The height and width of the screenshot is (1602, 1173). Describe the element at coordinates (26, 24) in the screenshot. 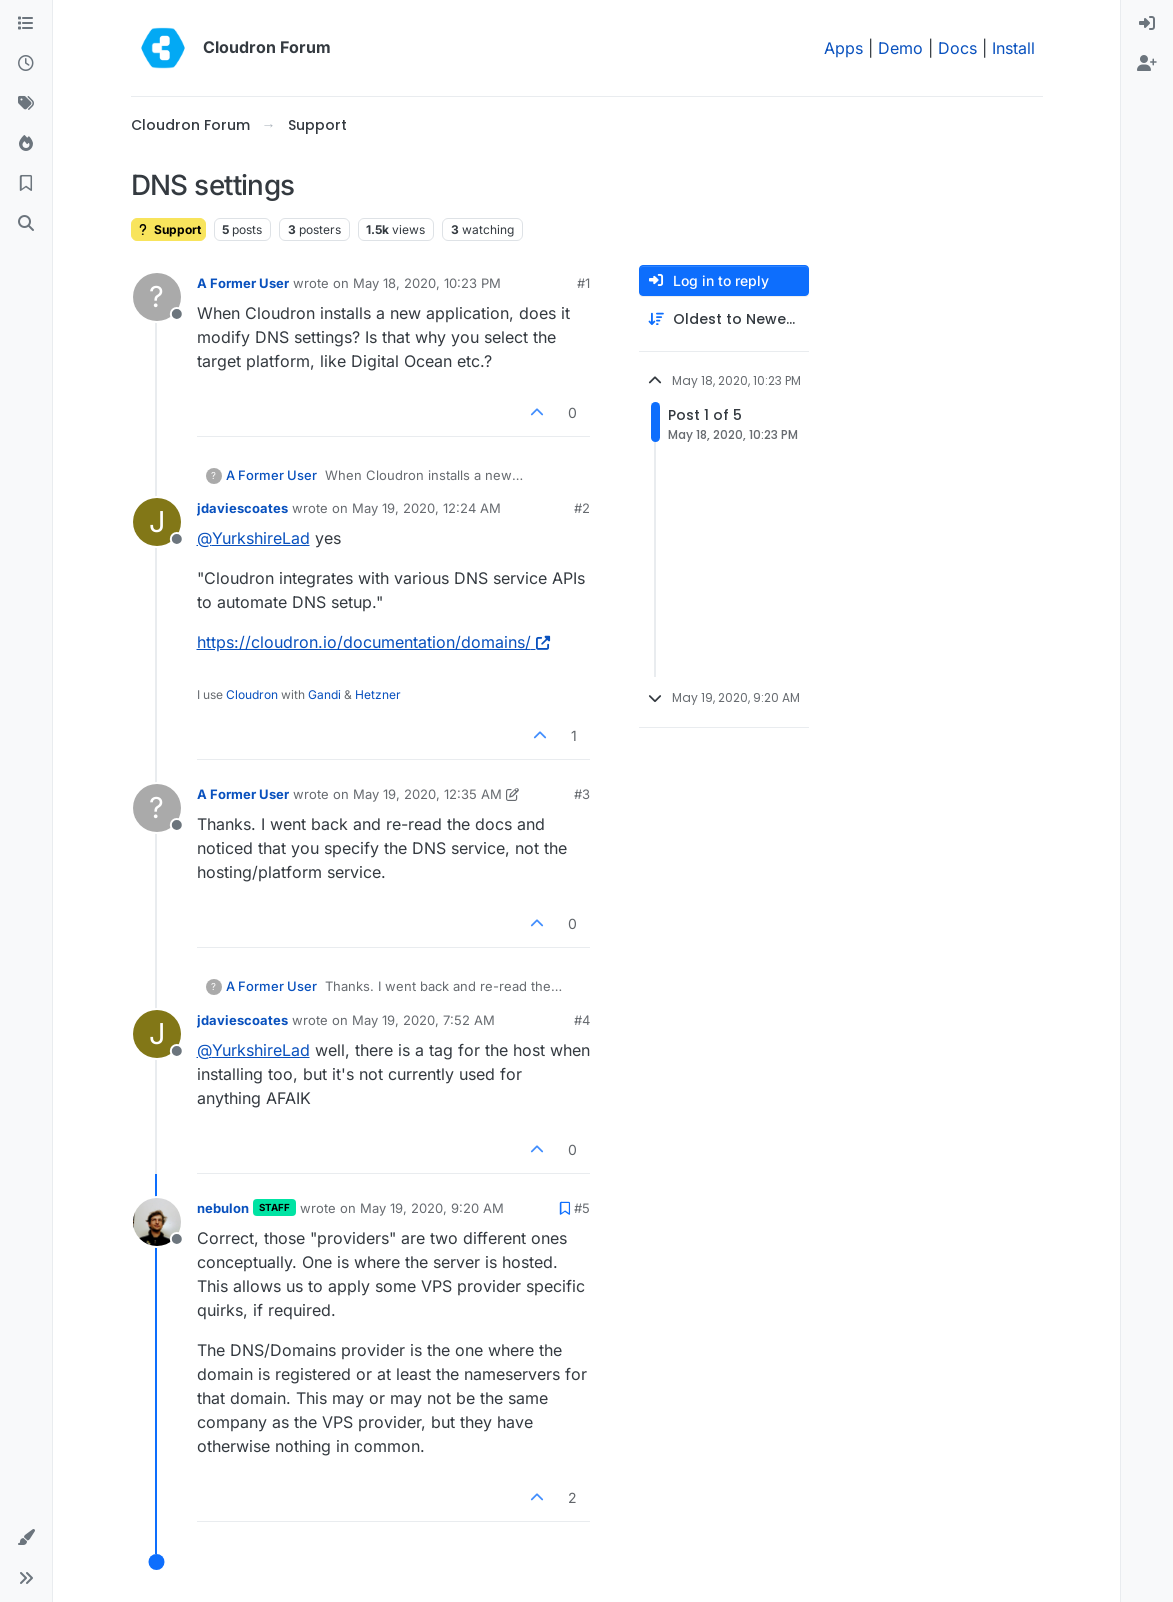

I see `[Categories]` at that location.